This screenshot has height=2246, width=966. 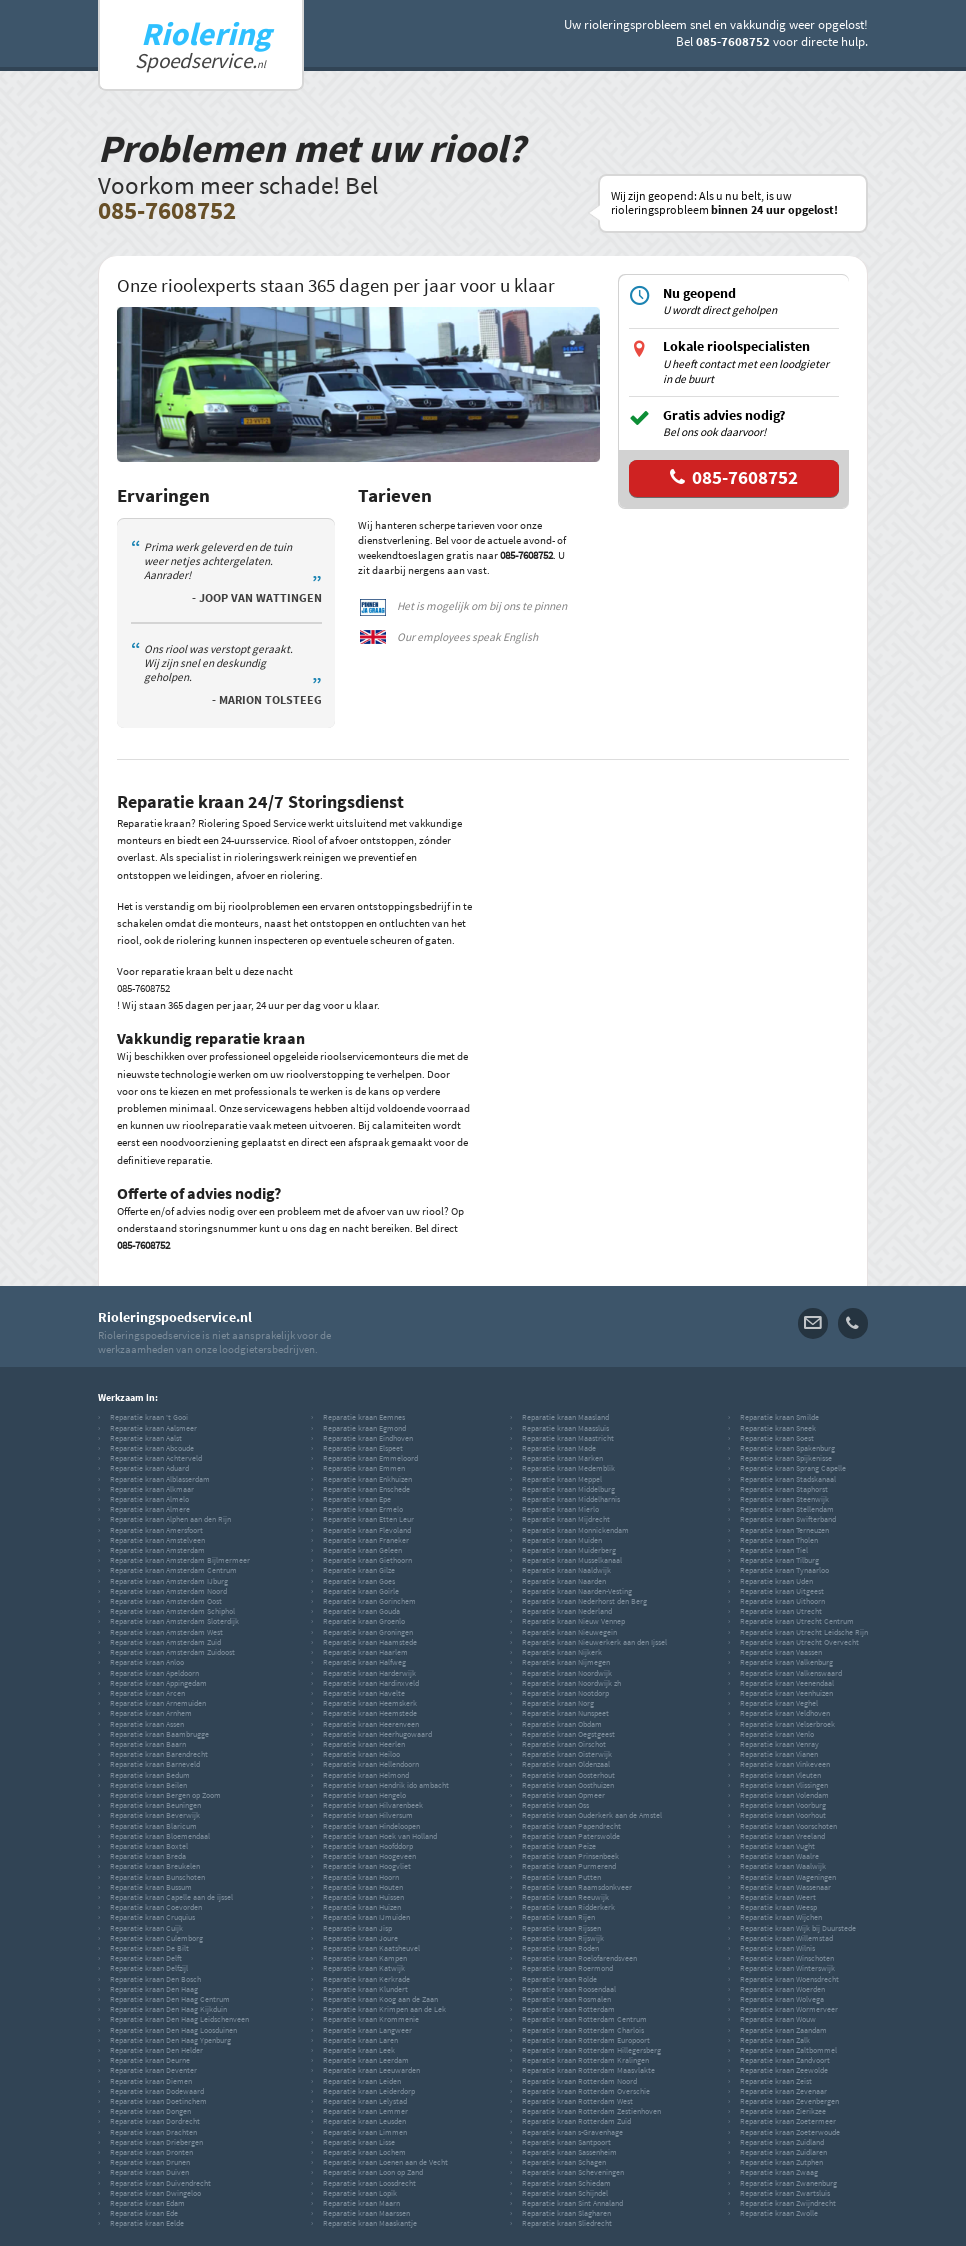 What do you see at coordinates (781, 1611) in the screenshot?
I see `Reparatie kraan Utrecht` at bounding box center [781, 1611].